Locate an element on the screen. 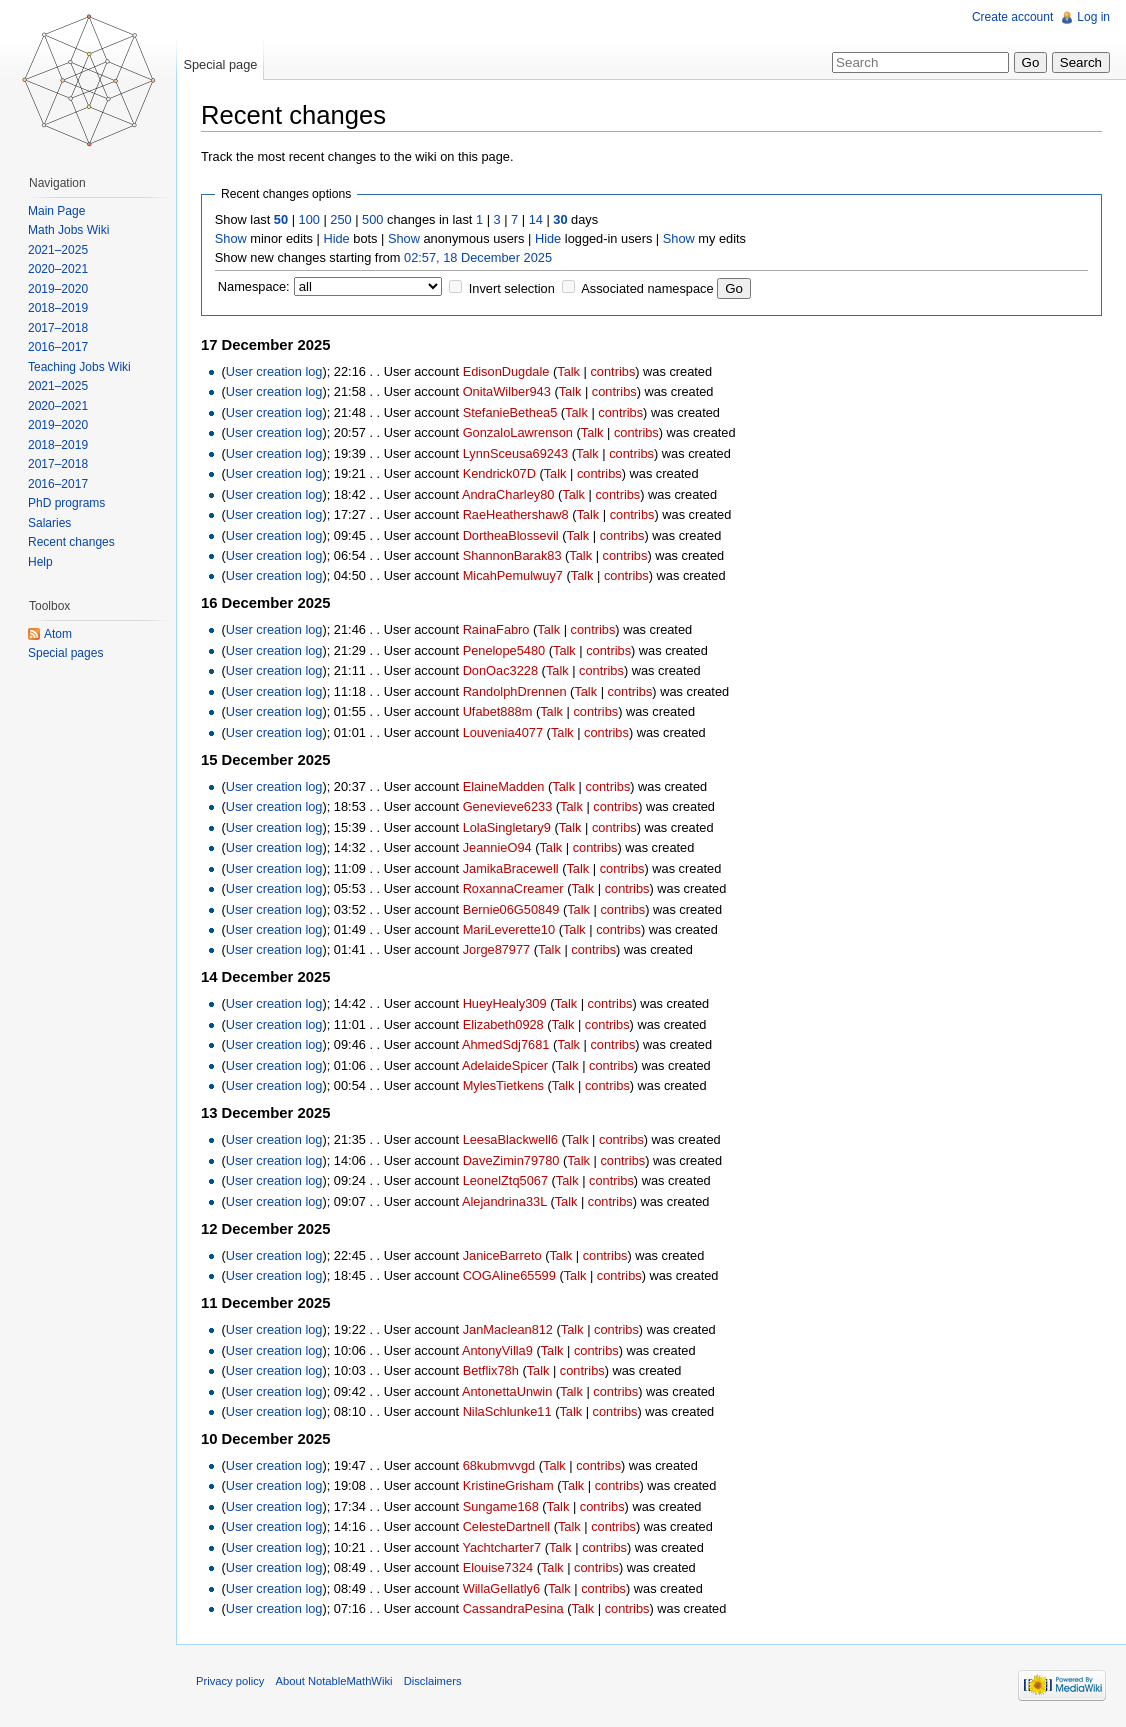 This screenshot has width=1126, height=1727. 250 is located at coordinates (340, 219).